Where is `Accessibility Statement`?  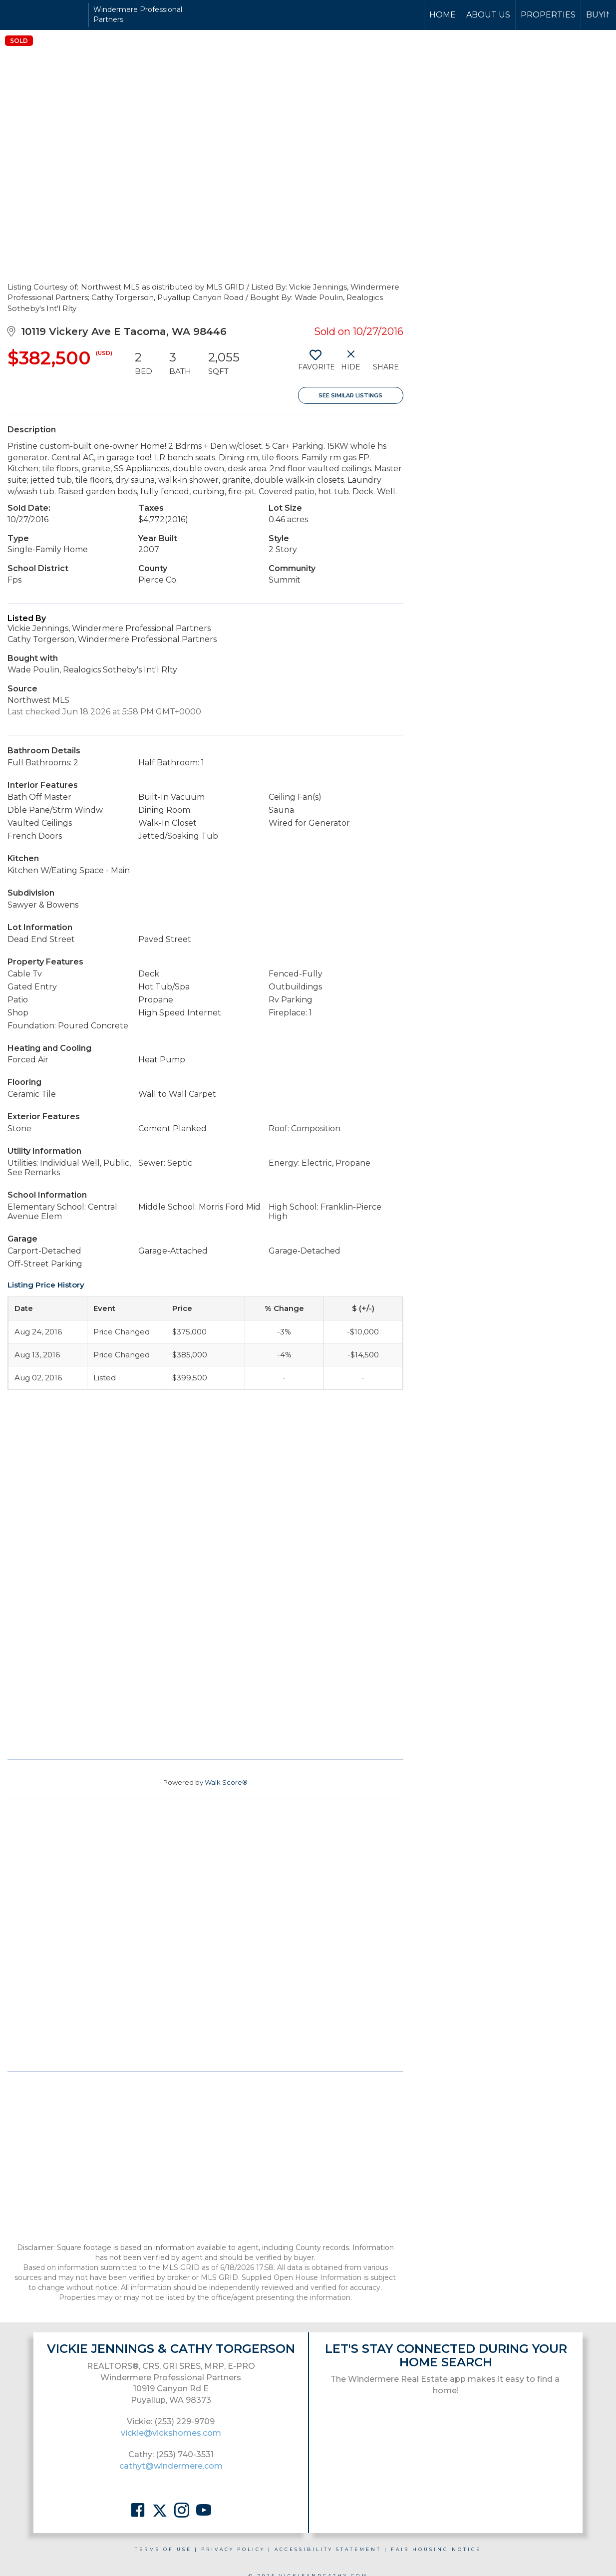
Accessibility Statement is located at coordinates (328, 2549).